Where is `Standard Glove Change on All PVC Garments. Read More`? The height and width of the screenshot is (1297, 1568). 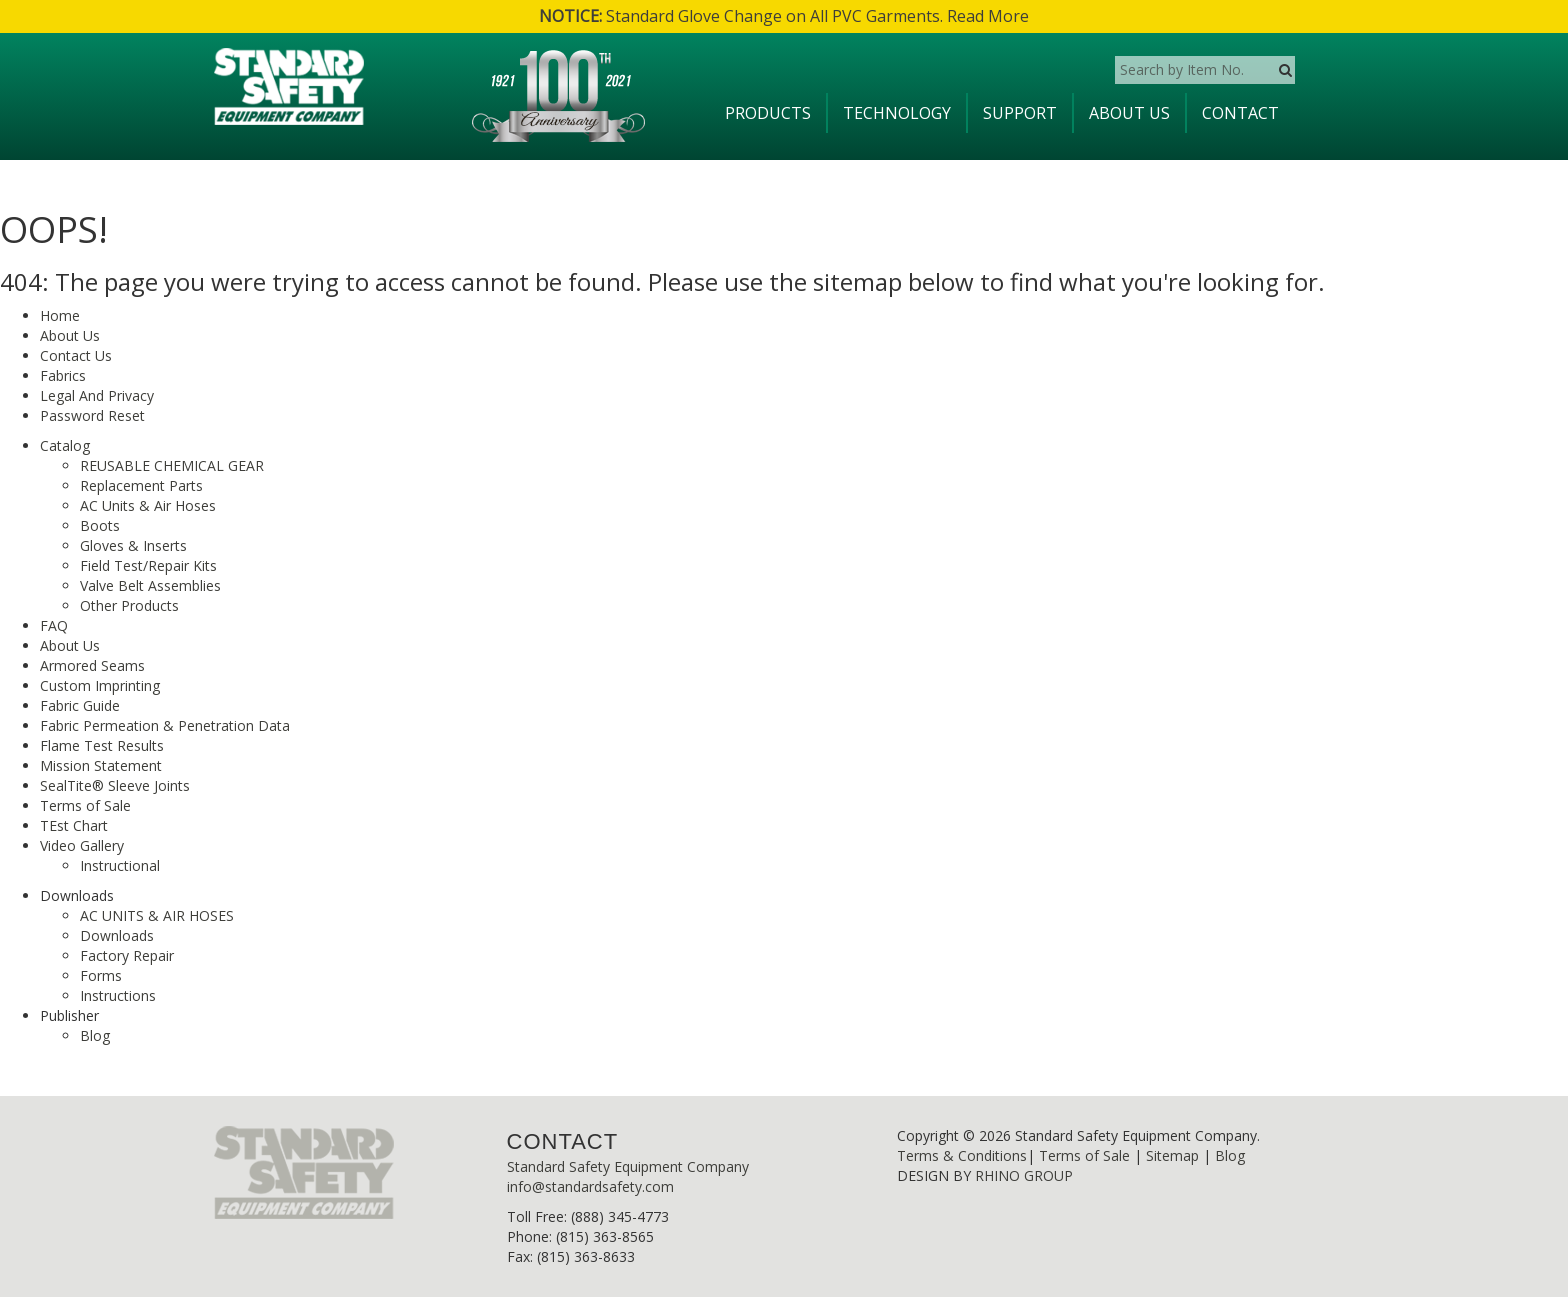
Standard Glove Change on All PVC Garments. Read More is located at coordinates (784, 16).